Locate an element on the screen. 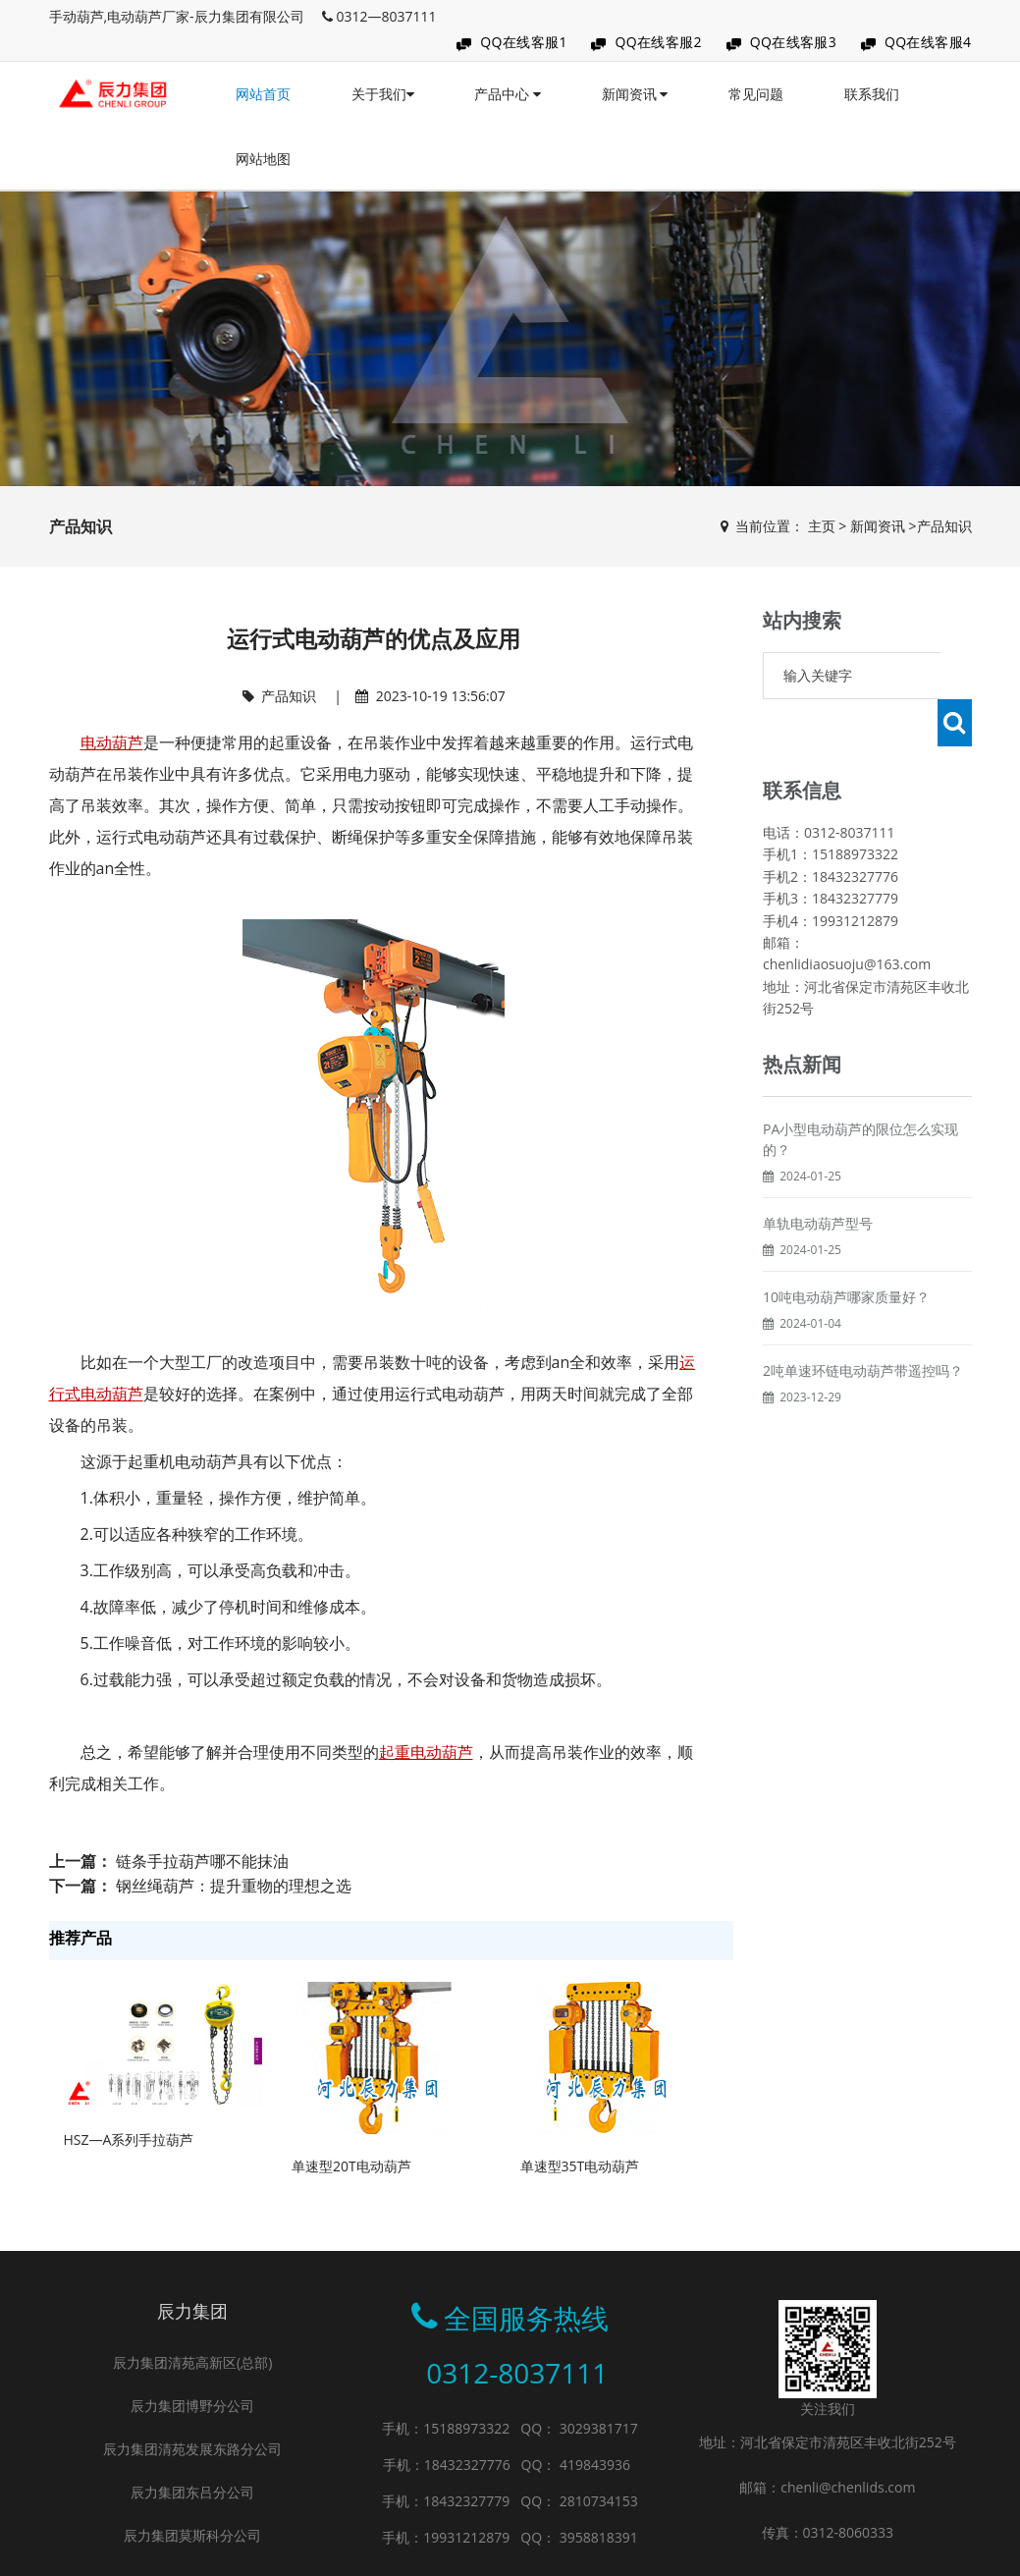 The height and width of the screenshot is (2576, 1020). 主页 is located at coordinates (821, 526).